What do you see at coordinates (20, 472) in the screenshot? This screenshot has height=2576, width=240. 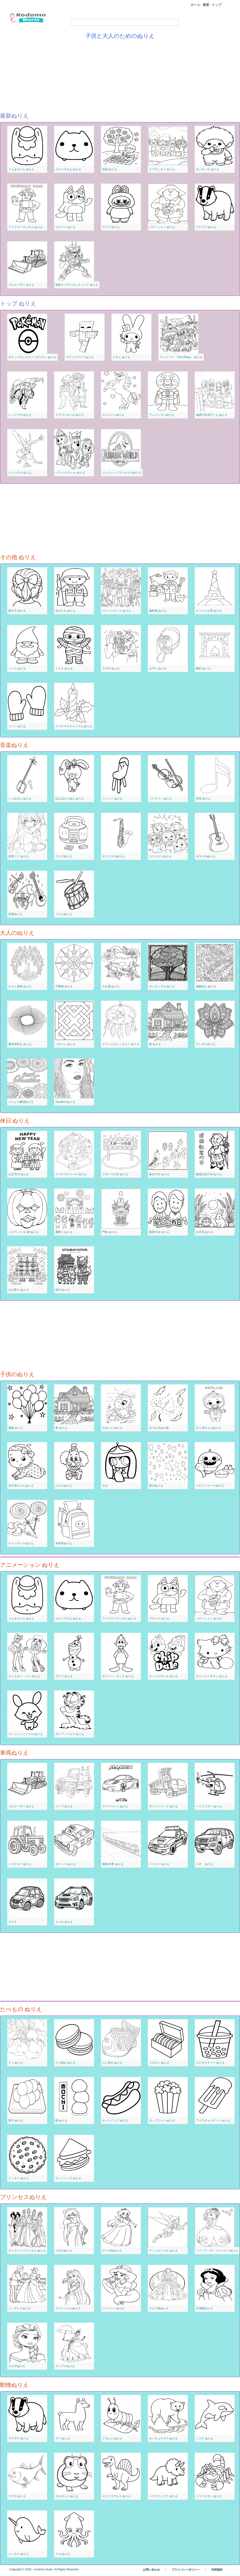 I see `ゲッコウガ ぬりえ` at bounding box center [20, 472].